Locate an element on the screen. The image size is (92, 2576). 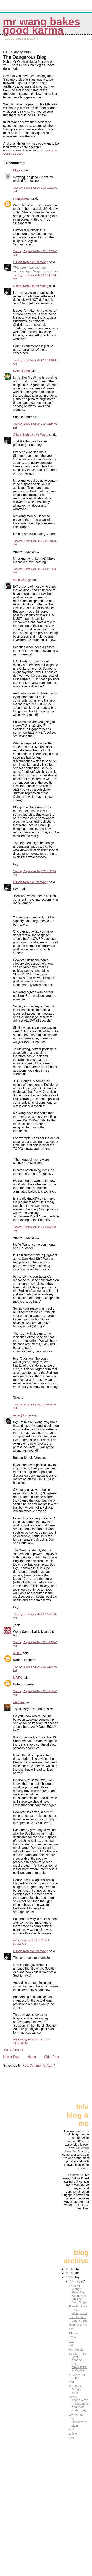
Newer Post is located at coordinates (11, 2056).